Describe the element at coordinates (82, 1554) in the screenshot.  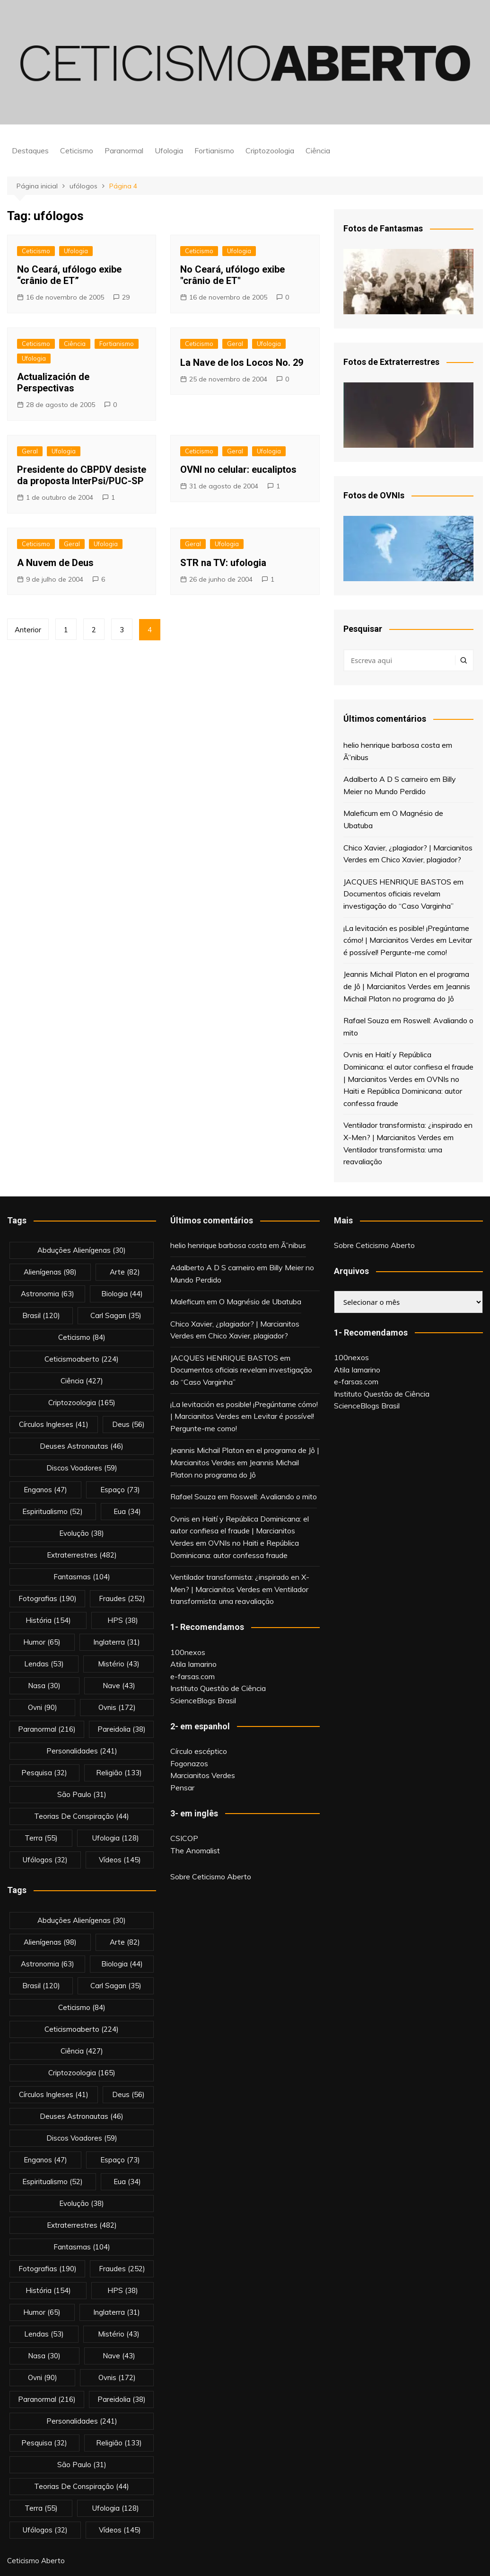
I see `extraterrestres [extraterrestres (482 itens)]` at that location.